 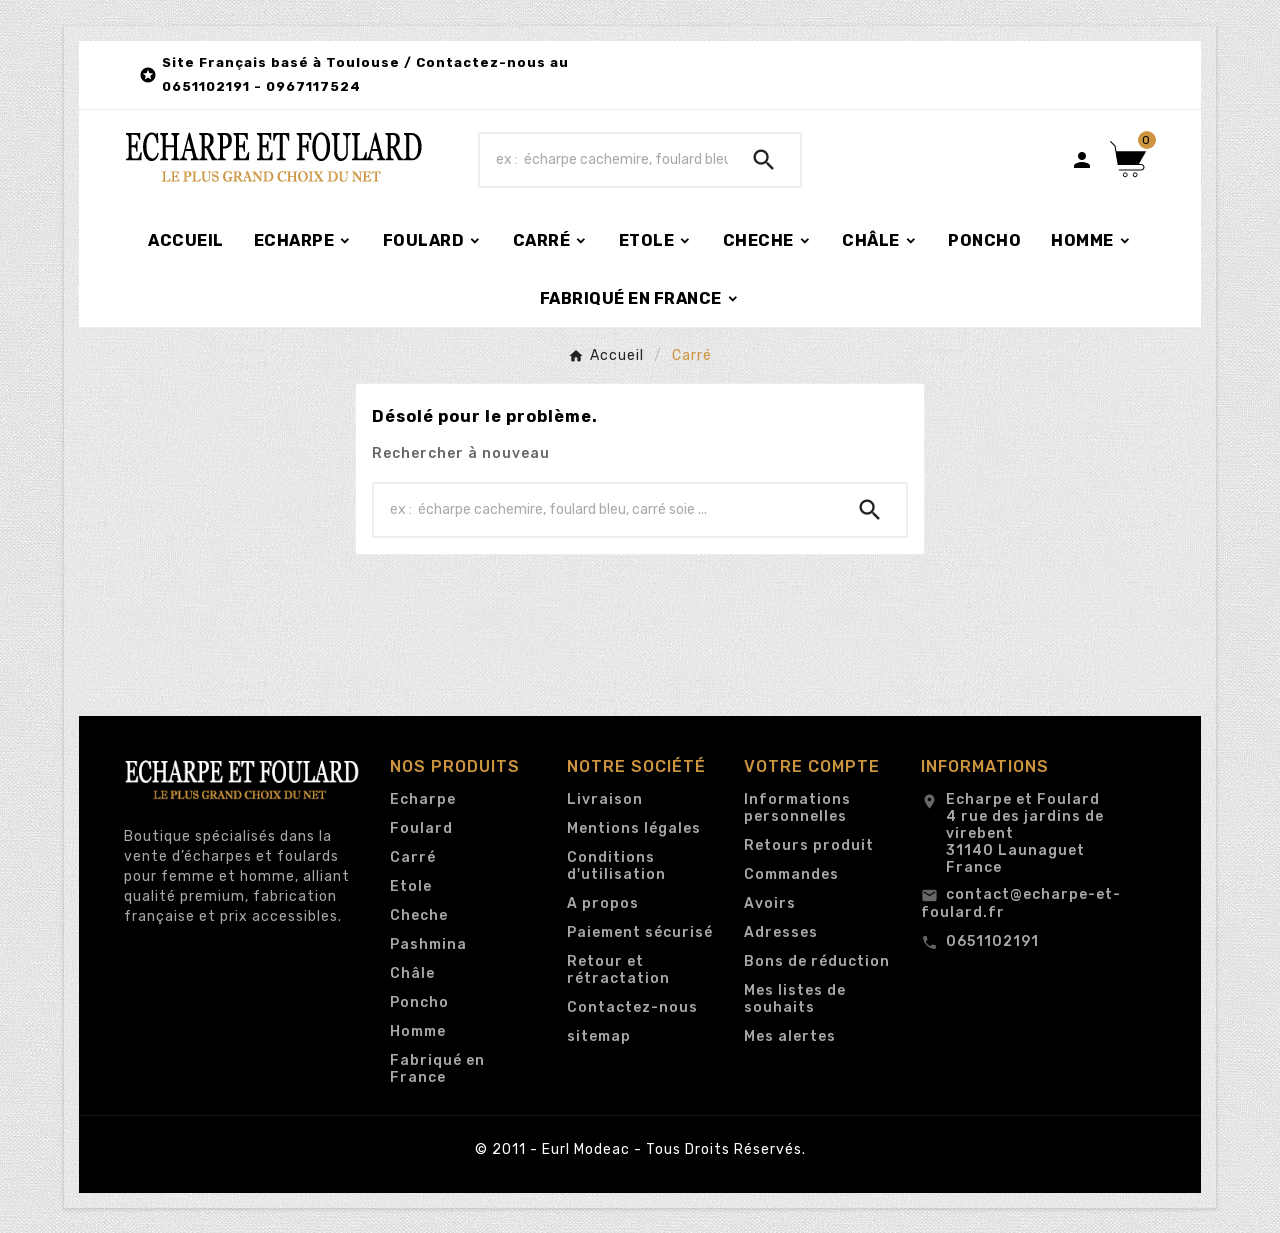 What do you see at coordinates (618, 970) in the screenshot?
I see `Retour et rétractation` at bounding box center [618, 970].